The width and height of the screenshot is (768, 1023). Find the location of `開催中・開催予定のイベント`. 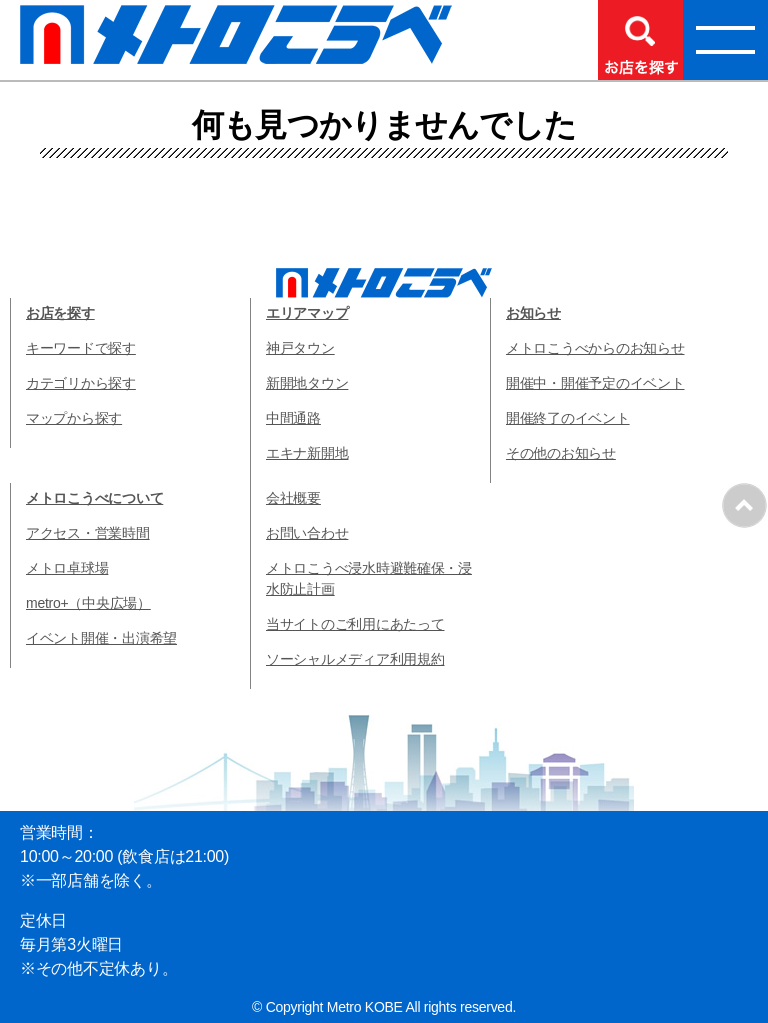

開催中・開催予定のイベント is located at coordinates (595, 383).